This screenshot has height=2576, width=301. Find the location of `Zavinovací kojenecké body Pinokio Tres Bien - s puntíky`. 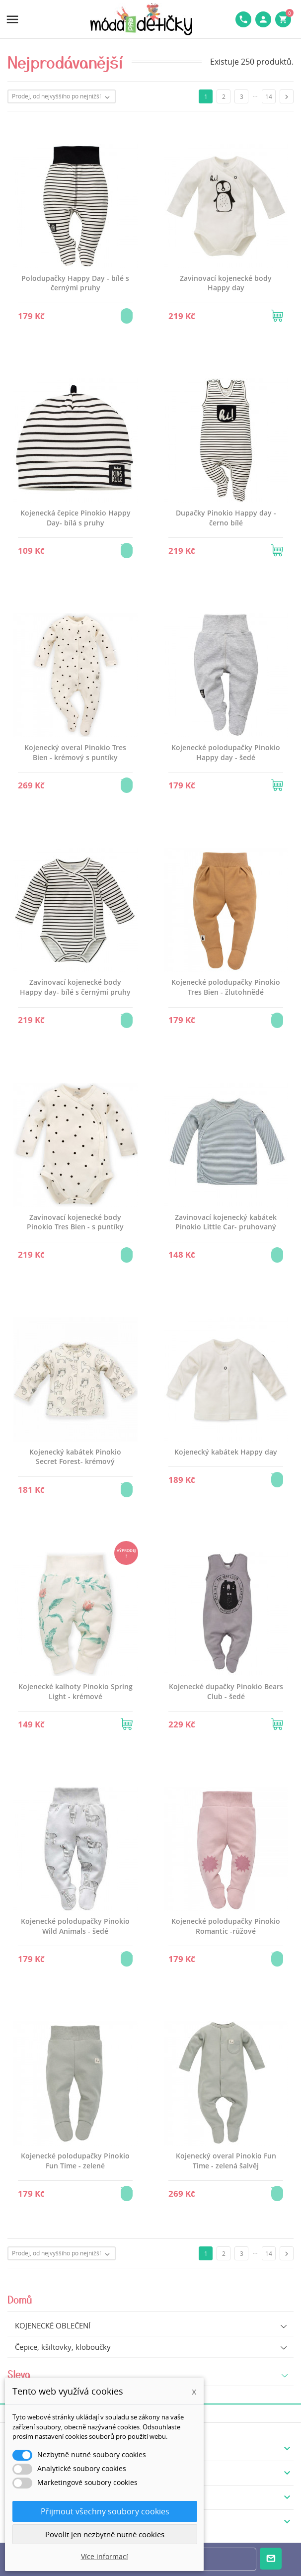

Zavinovací kojenecké body Pinokio Tres Bien - s puntíky is located at coordinates (75, 1222).